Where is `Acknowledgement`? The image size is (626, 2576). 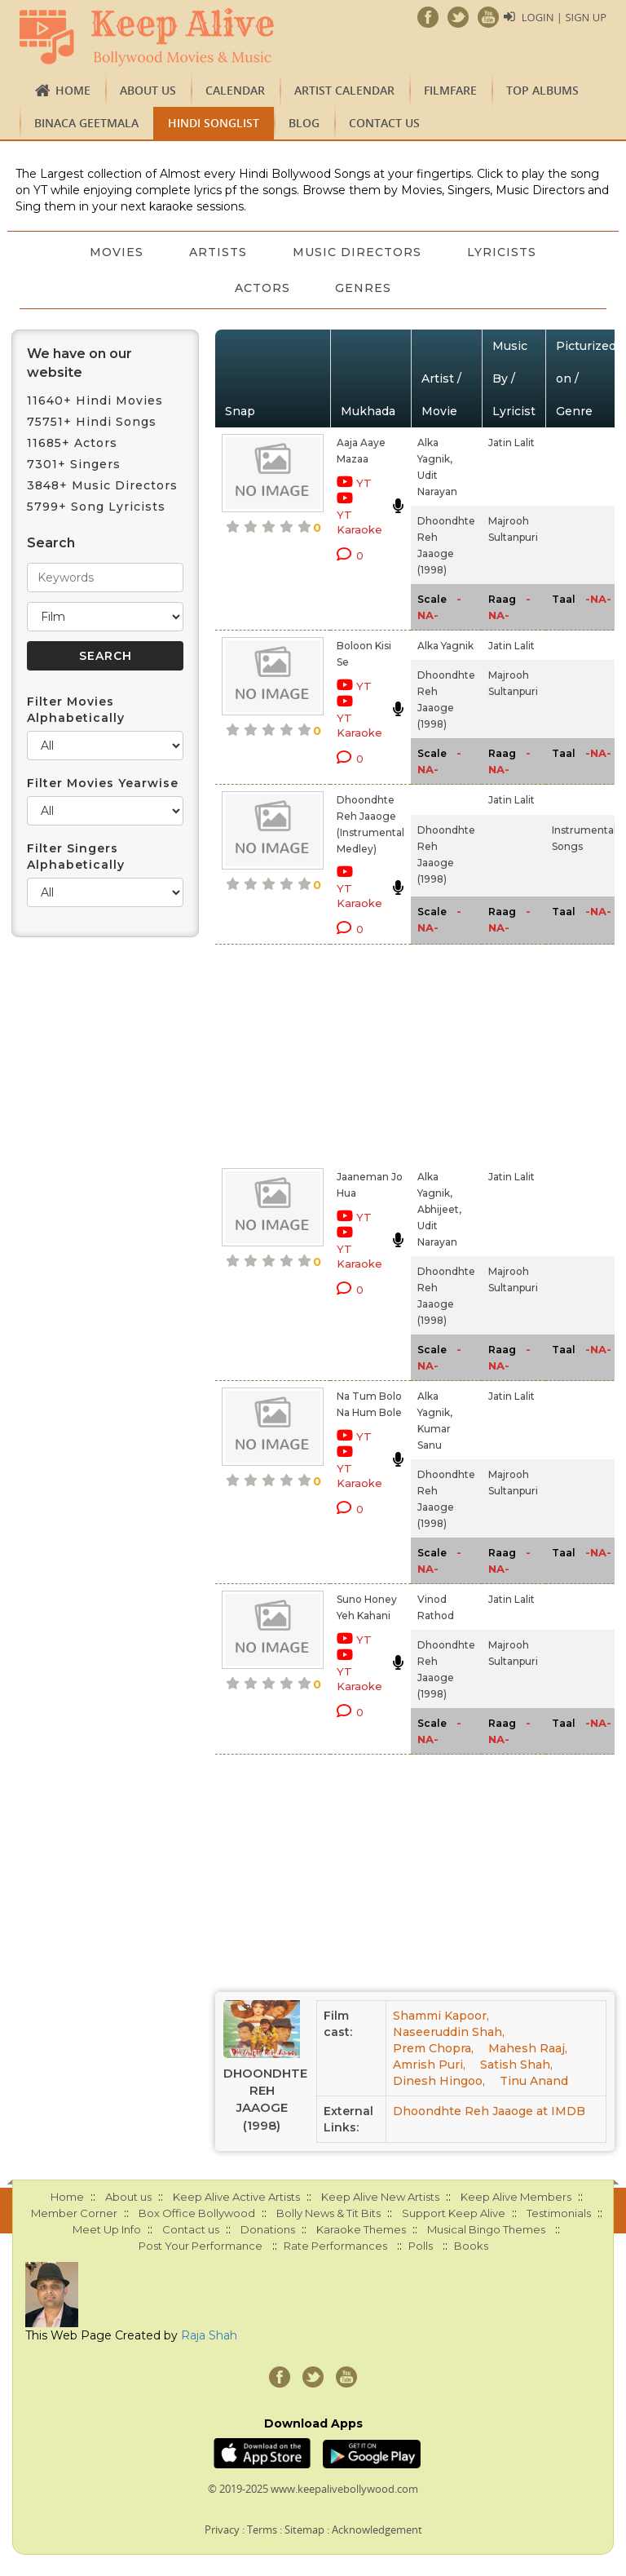 Acknowledgement is located at coordinates (377, 2529).